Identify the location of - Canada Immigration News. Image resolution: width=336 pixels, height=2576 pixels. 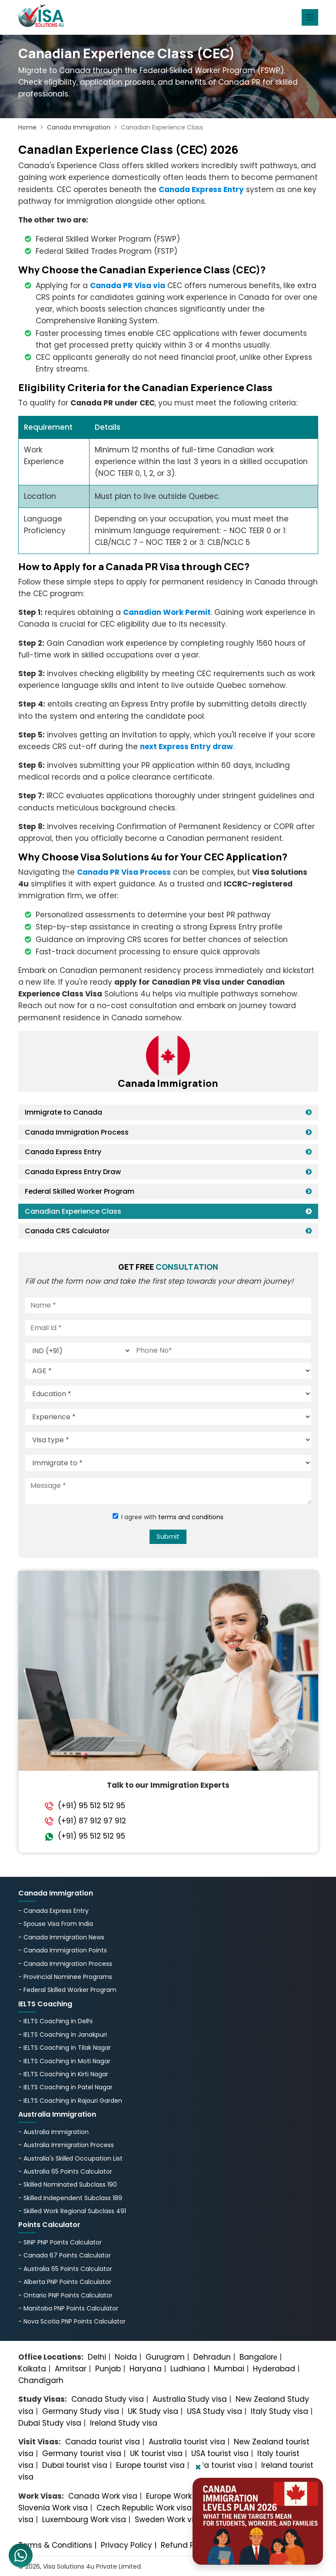
(61, 1937).